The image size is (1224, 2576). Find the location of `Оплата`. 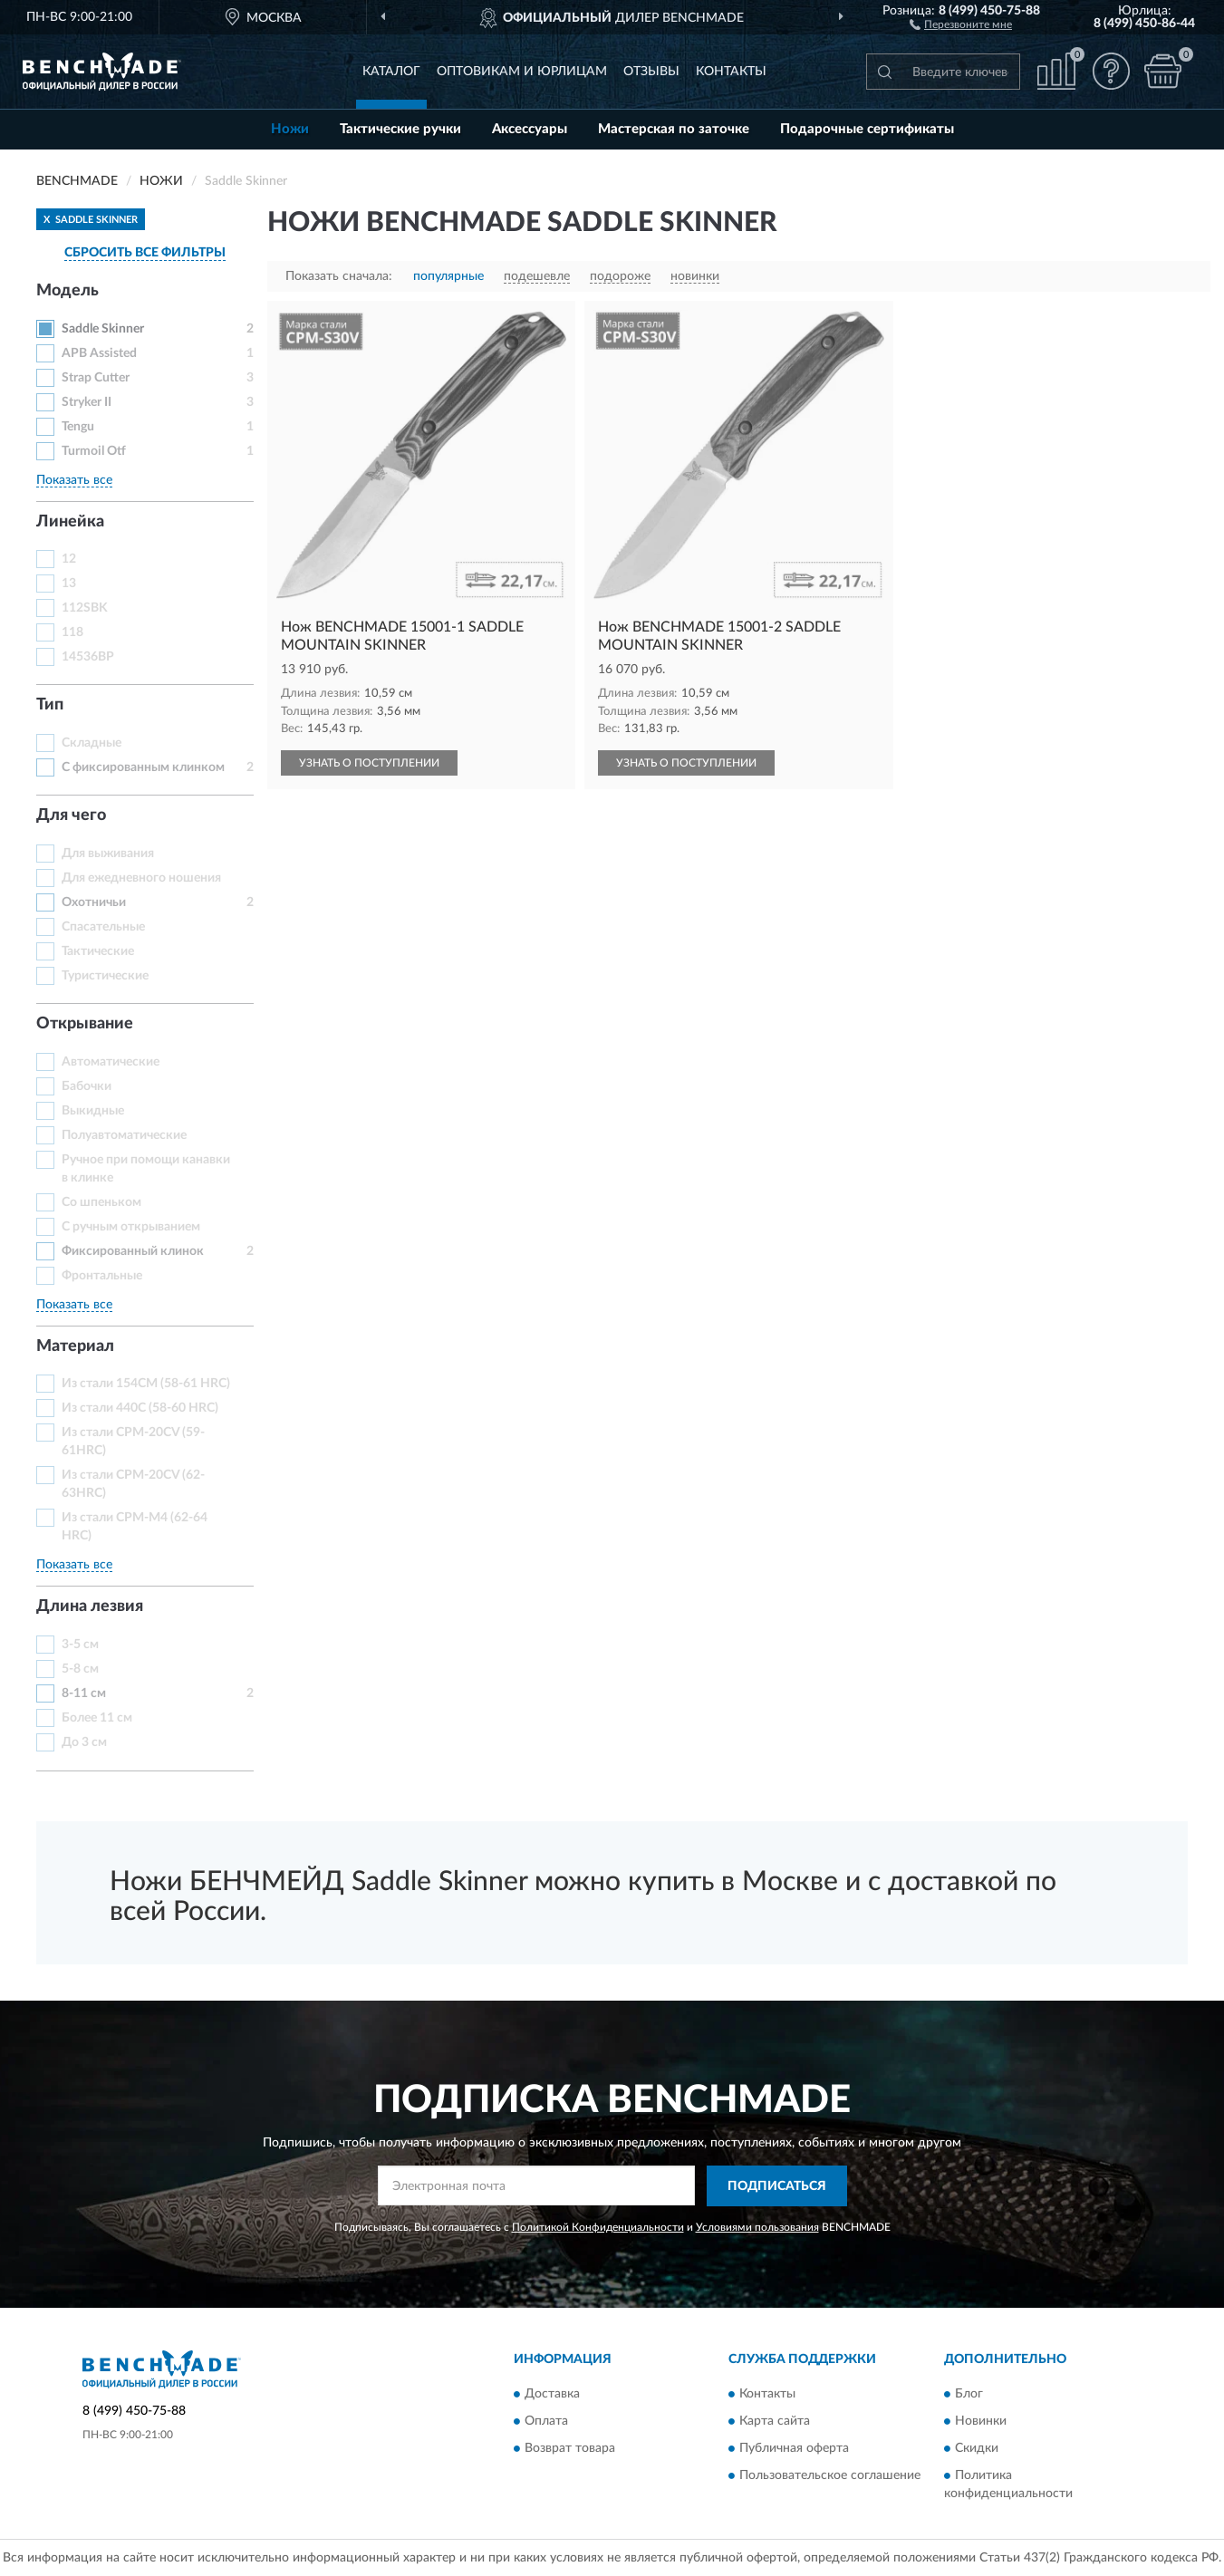

Оплата is located at coordinates (546, 2422).